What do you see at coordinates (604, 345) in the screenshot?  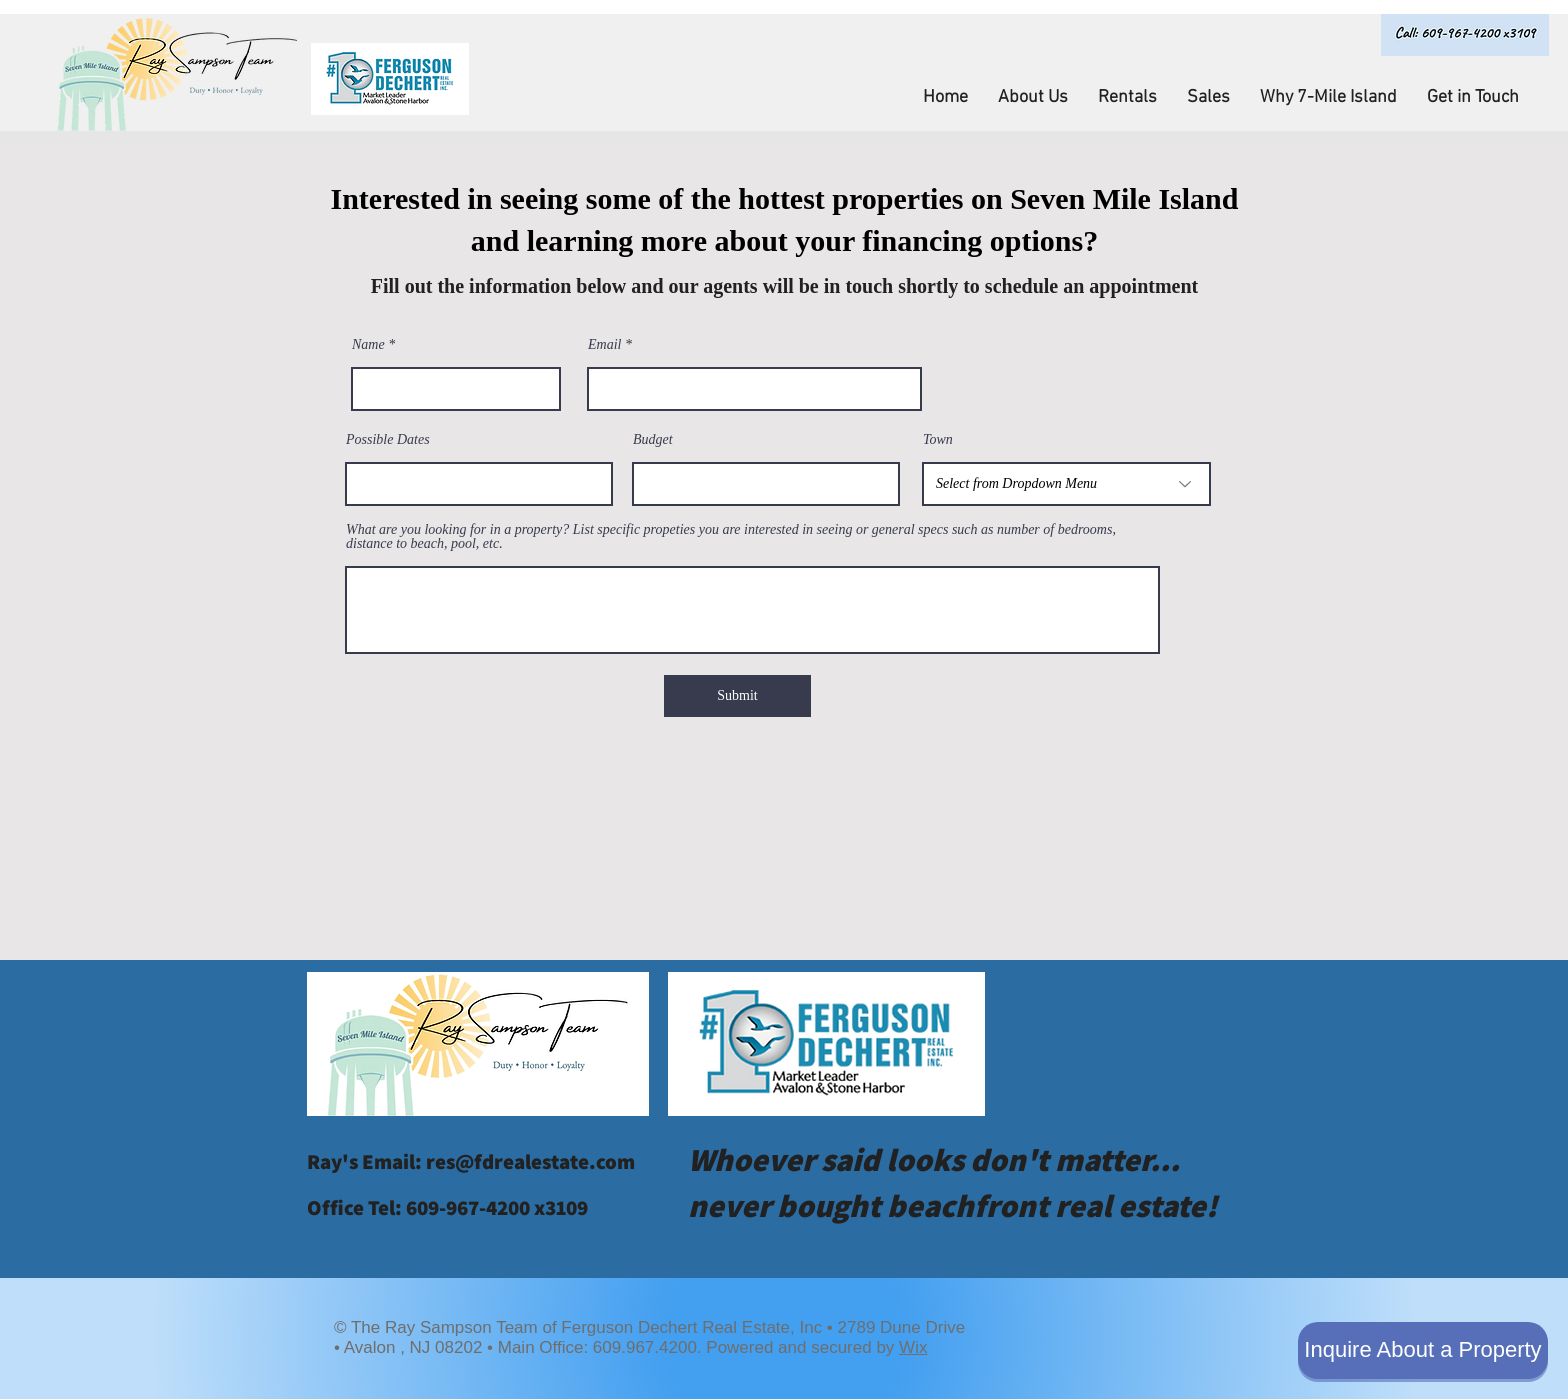 I see `Email` at bounding box center [604, 345].